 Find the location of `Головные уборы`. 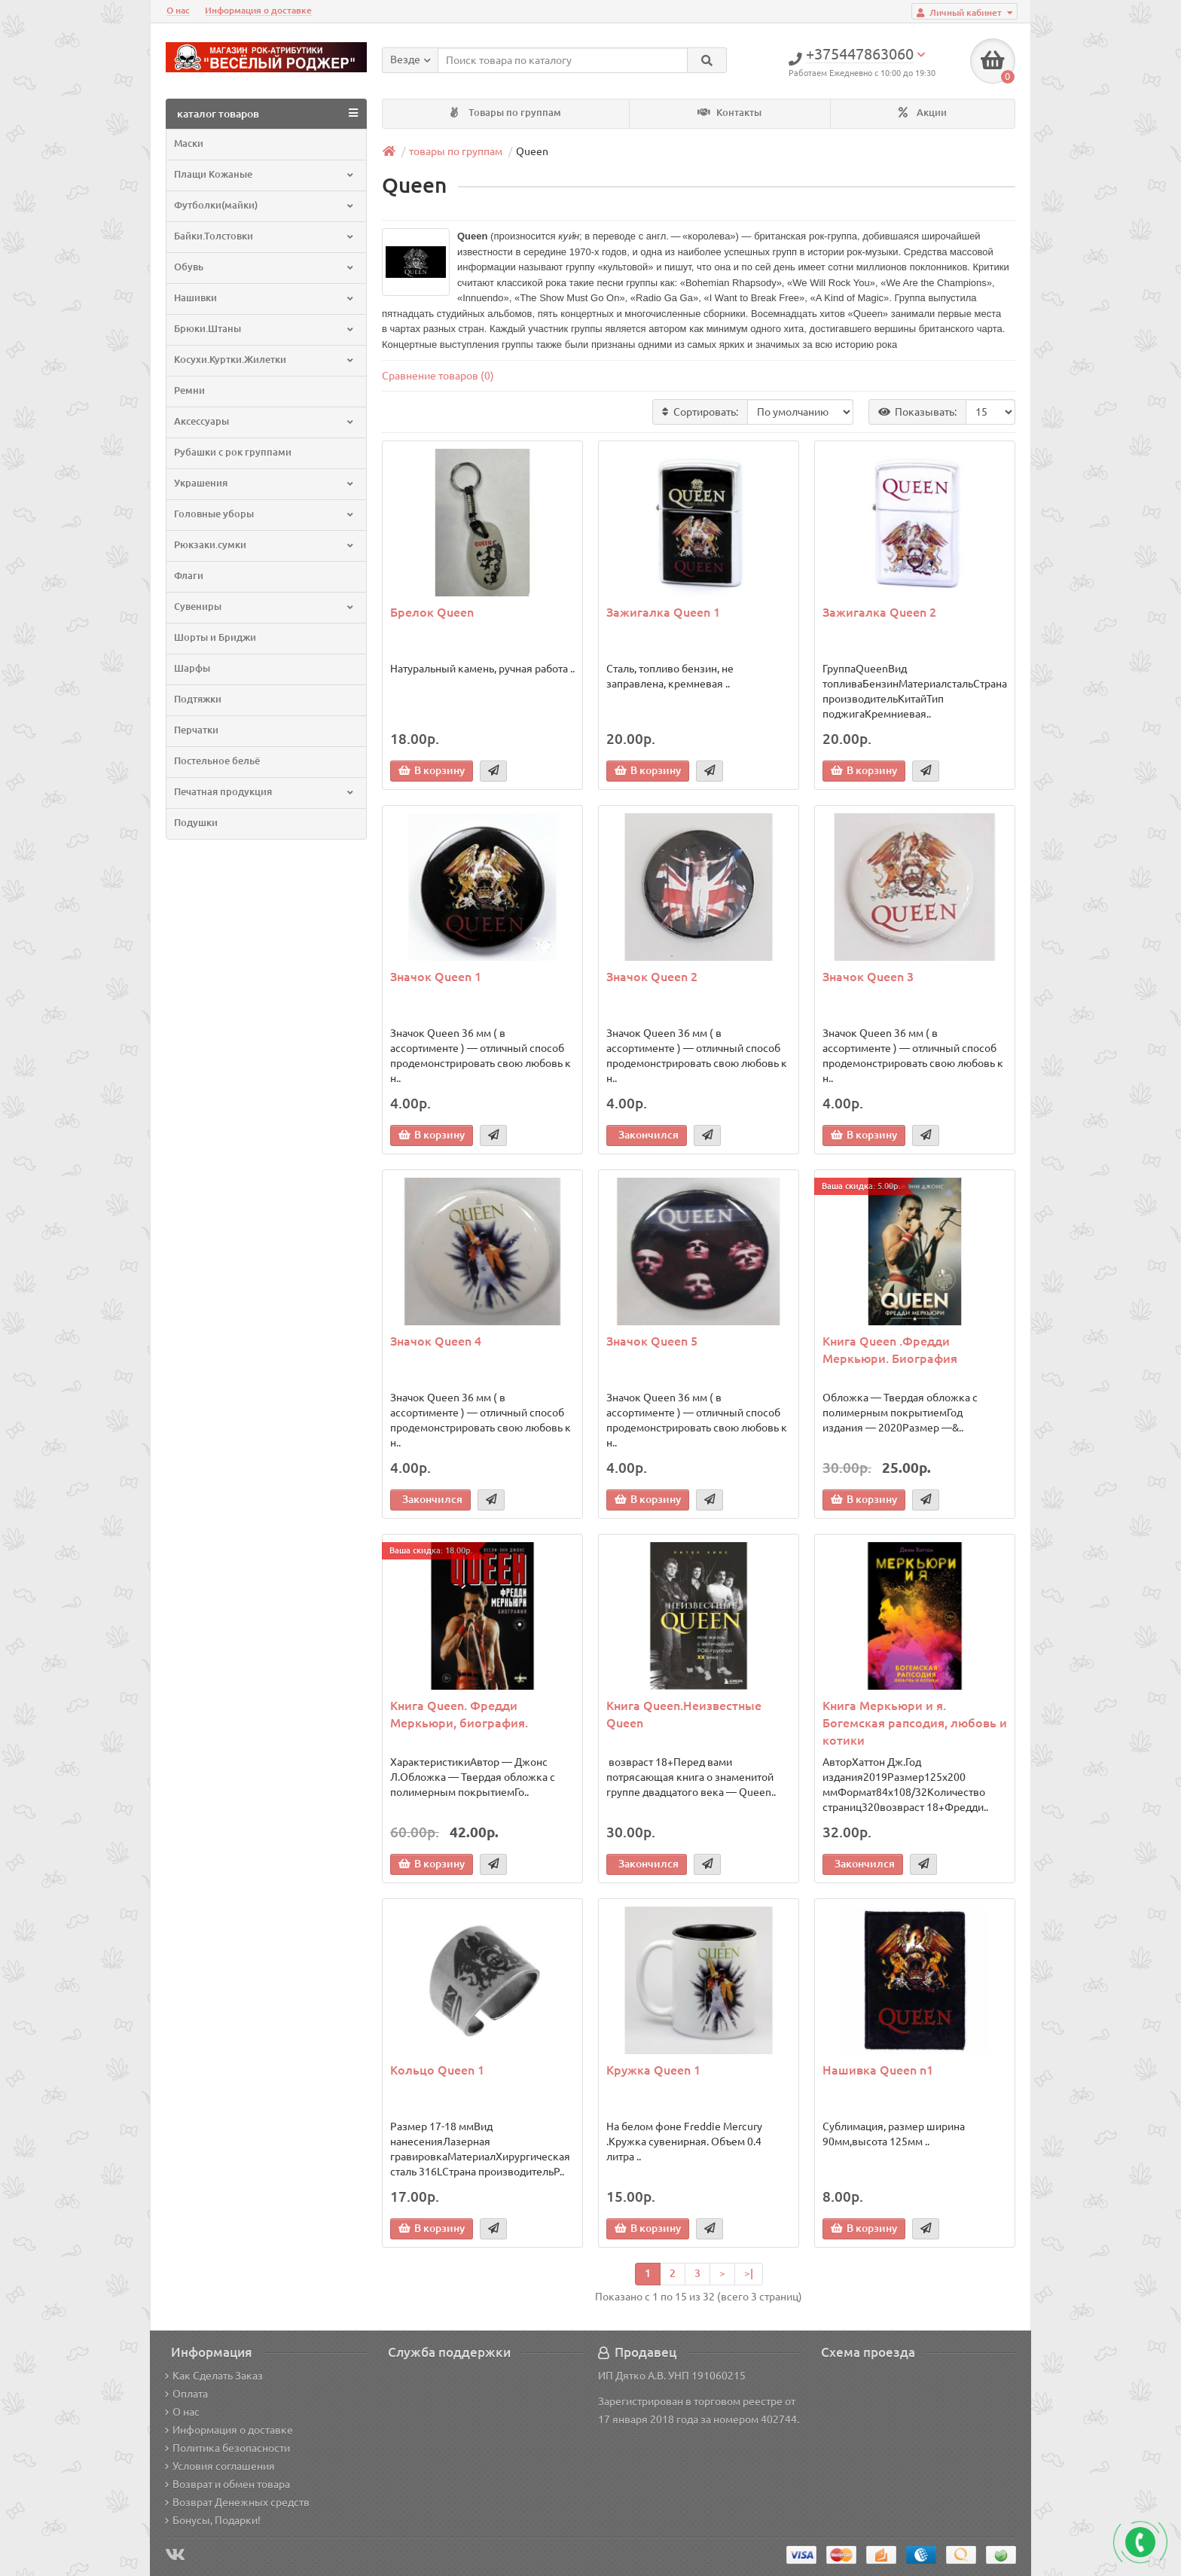

Головные уборы is located at coordinates (265, 514).